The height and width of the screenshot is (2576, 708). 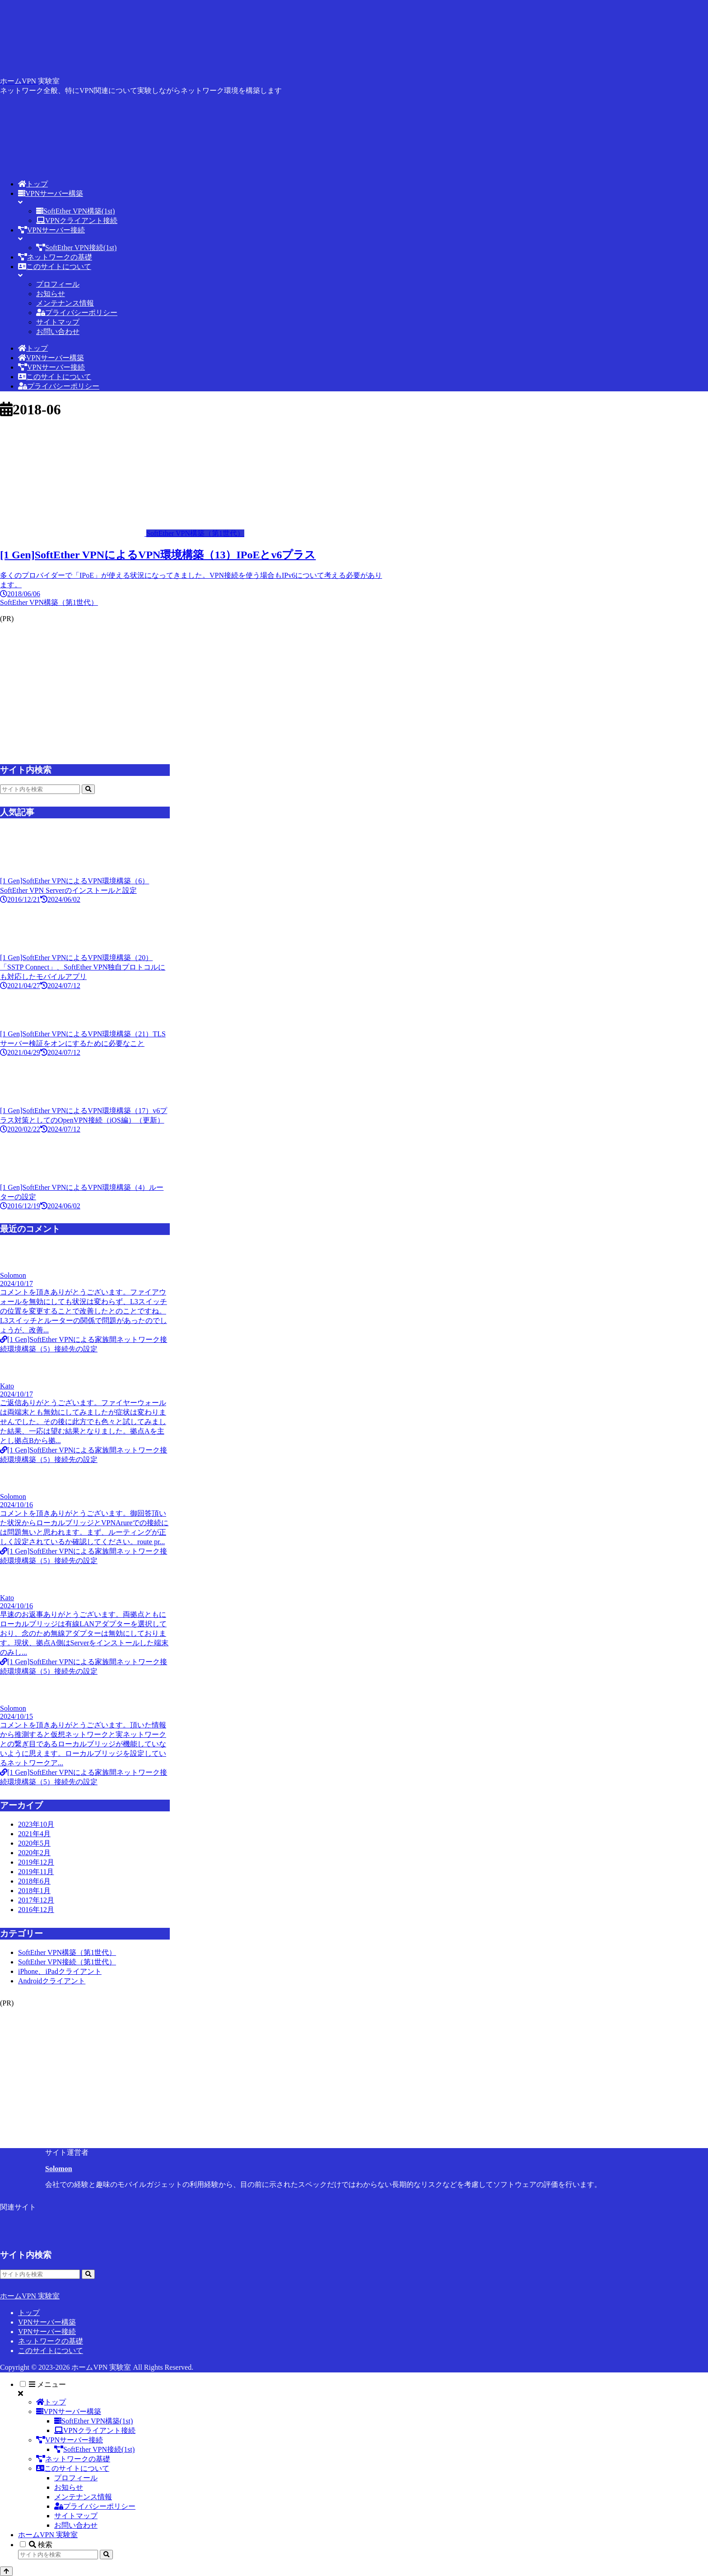 What do you see at coordinates (83, 2497) in the screenshot?
I see `メンテナンス情報` at bounding box center [83, 2497].